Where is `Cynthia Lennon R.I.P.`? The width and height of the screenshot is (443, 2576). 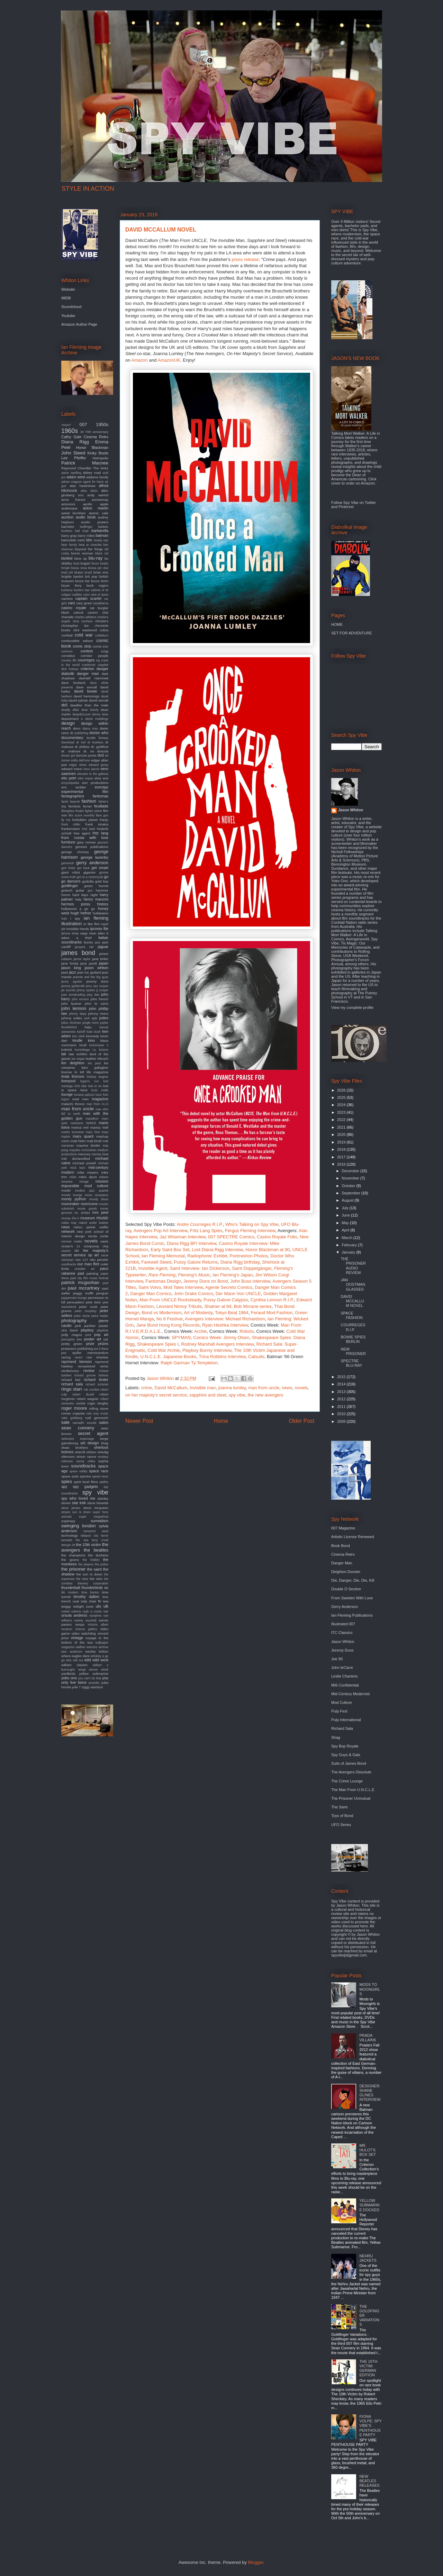 Cynthia Lennon R.I.P. is located at coordinates (272, 1299).